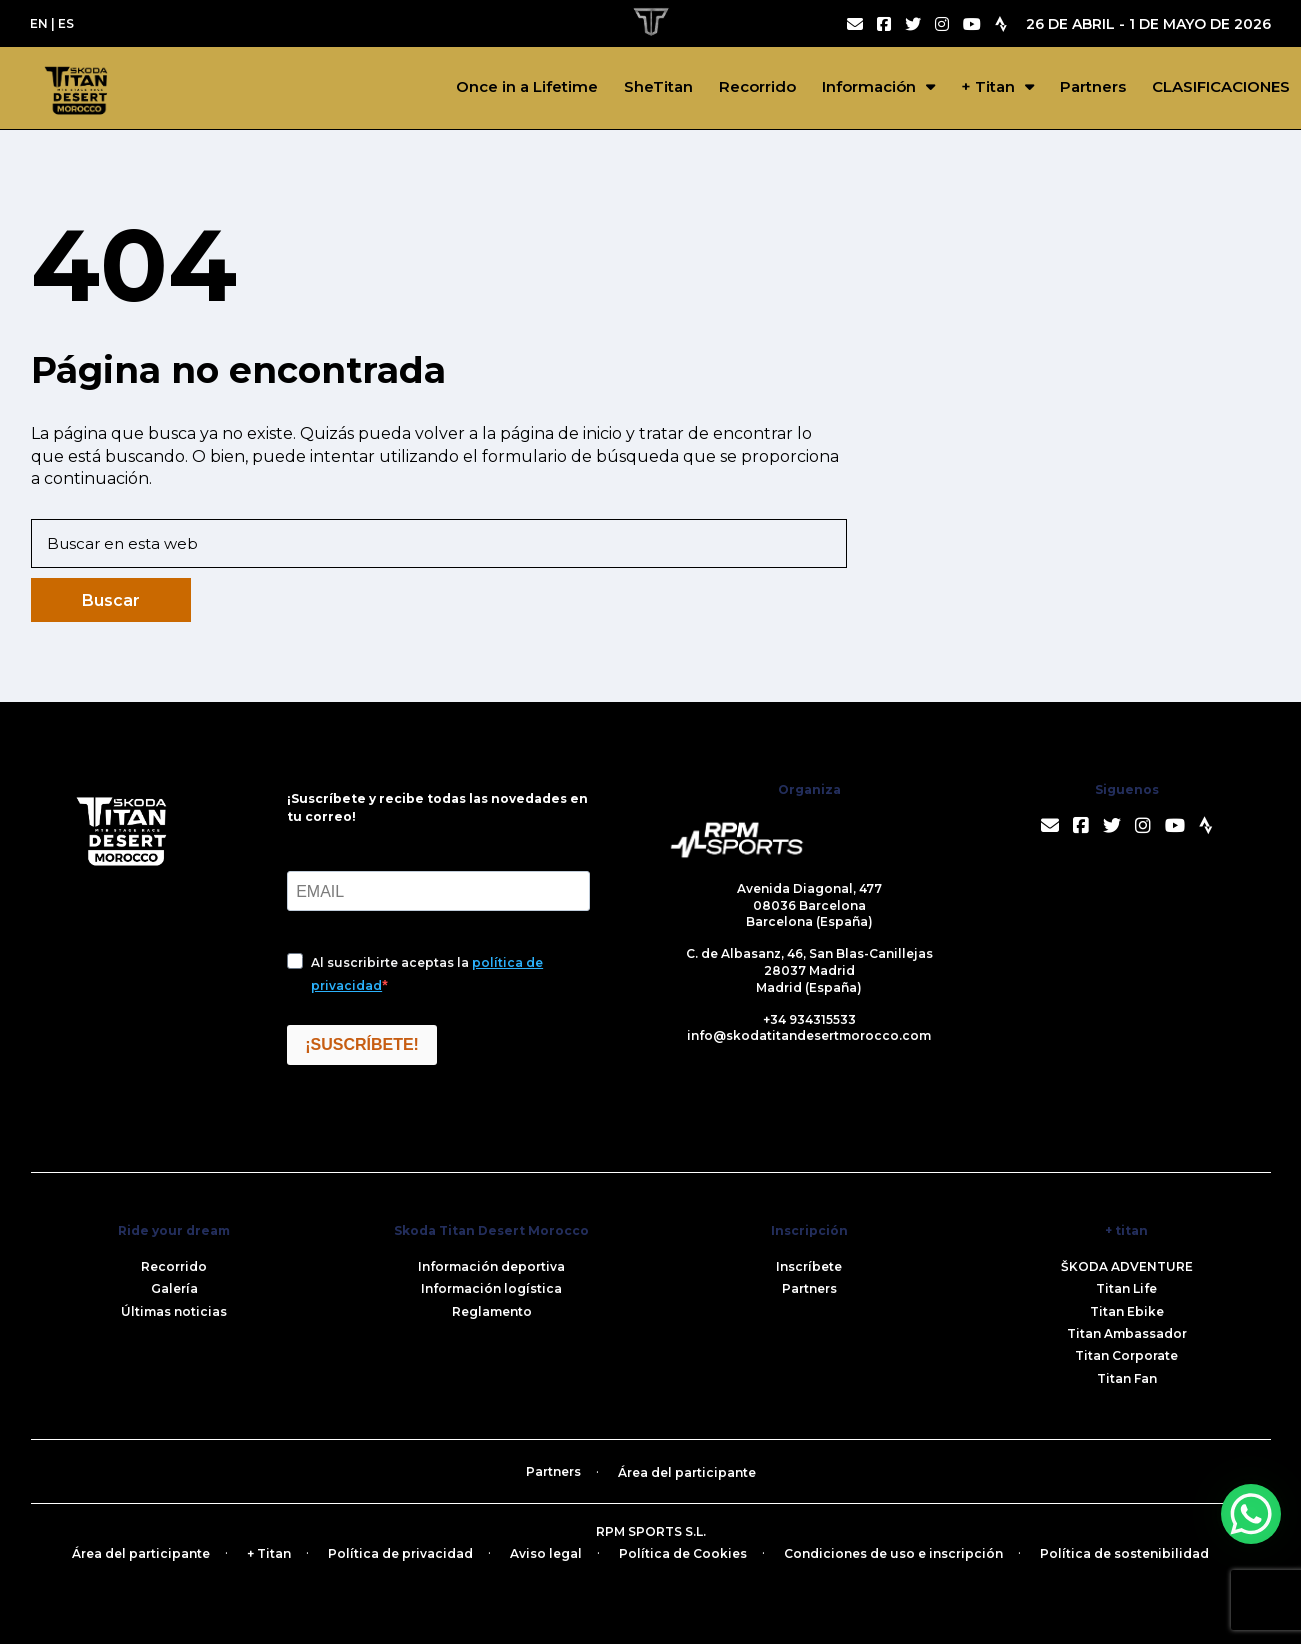  What do you see at coordinates (492, 1311) in the screenshot?
I see `Reglamento` at bounding box center [492, 1311].